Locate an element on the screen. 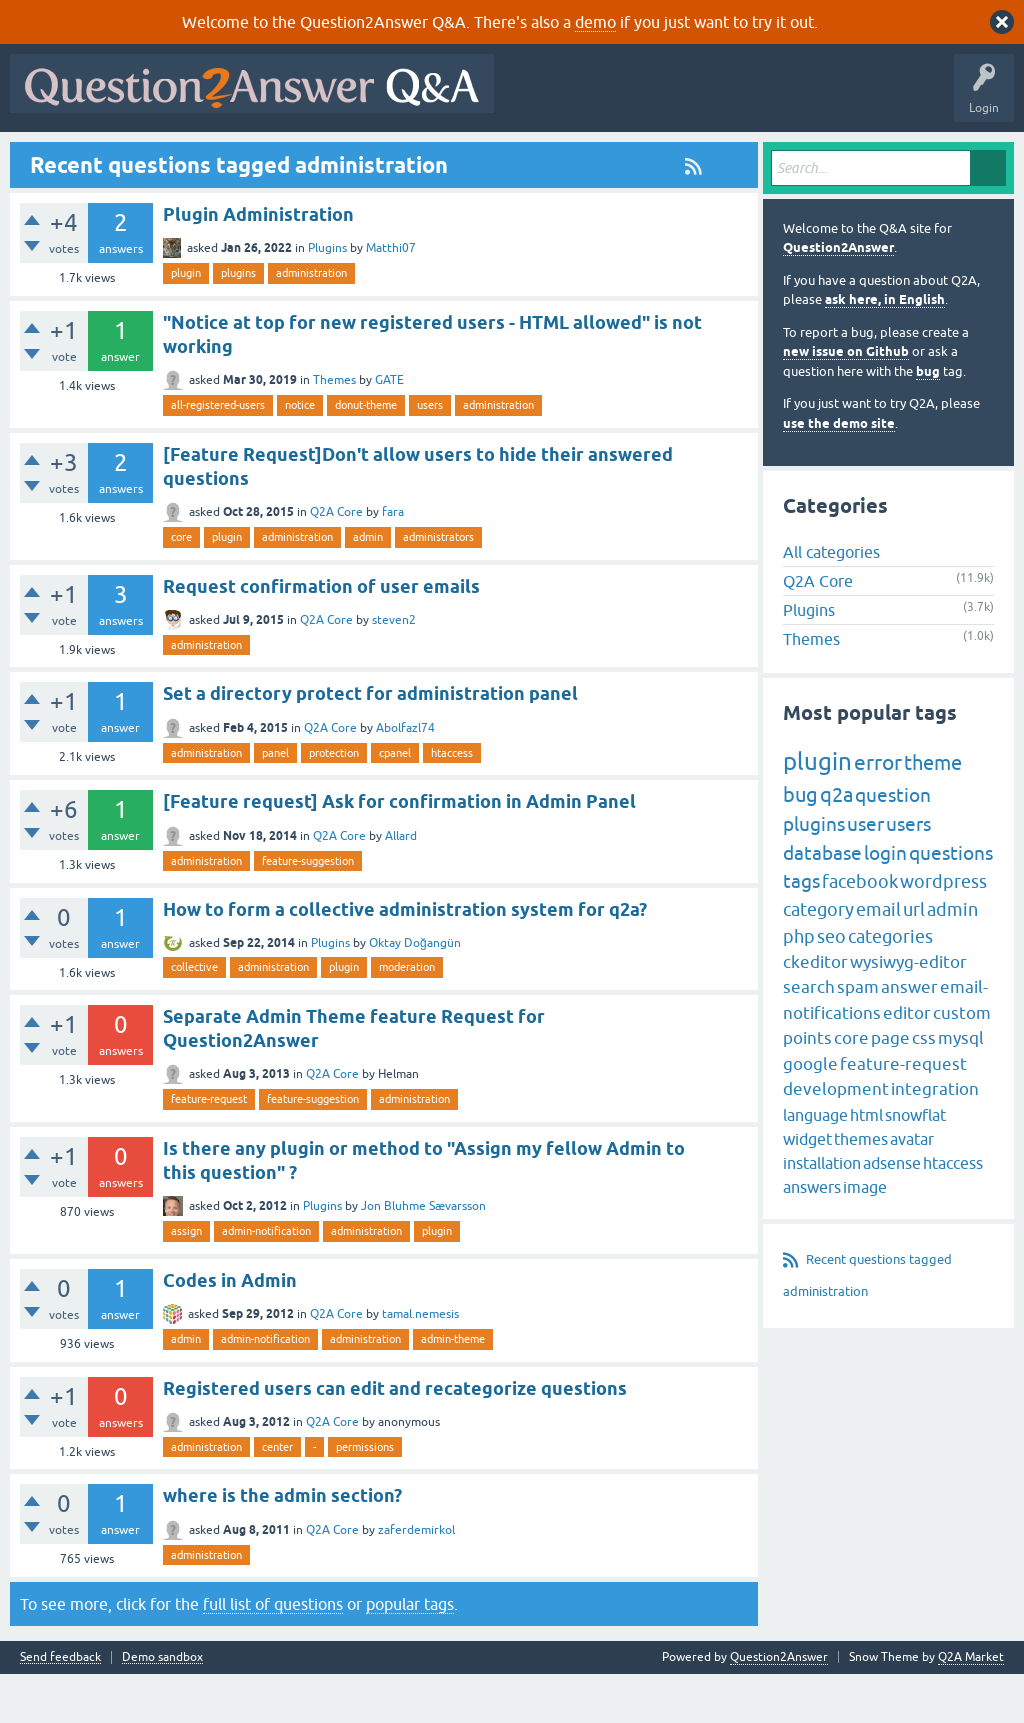  plugin is located at coordinates (186, 322).